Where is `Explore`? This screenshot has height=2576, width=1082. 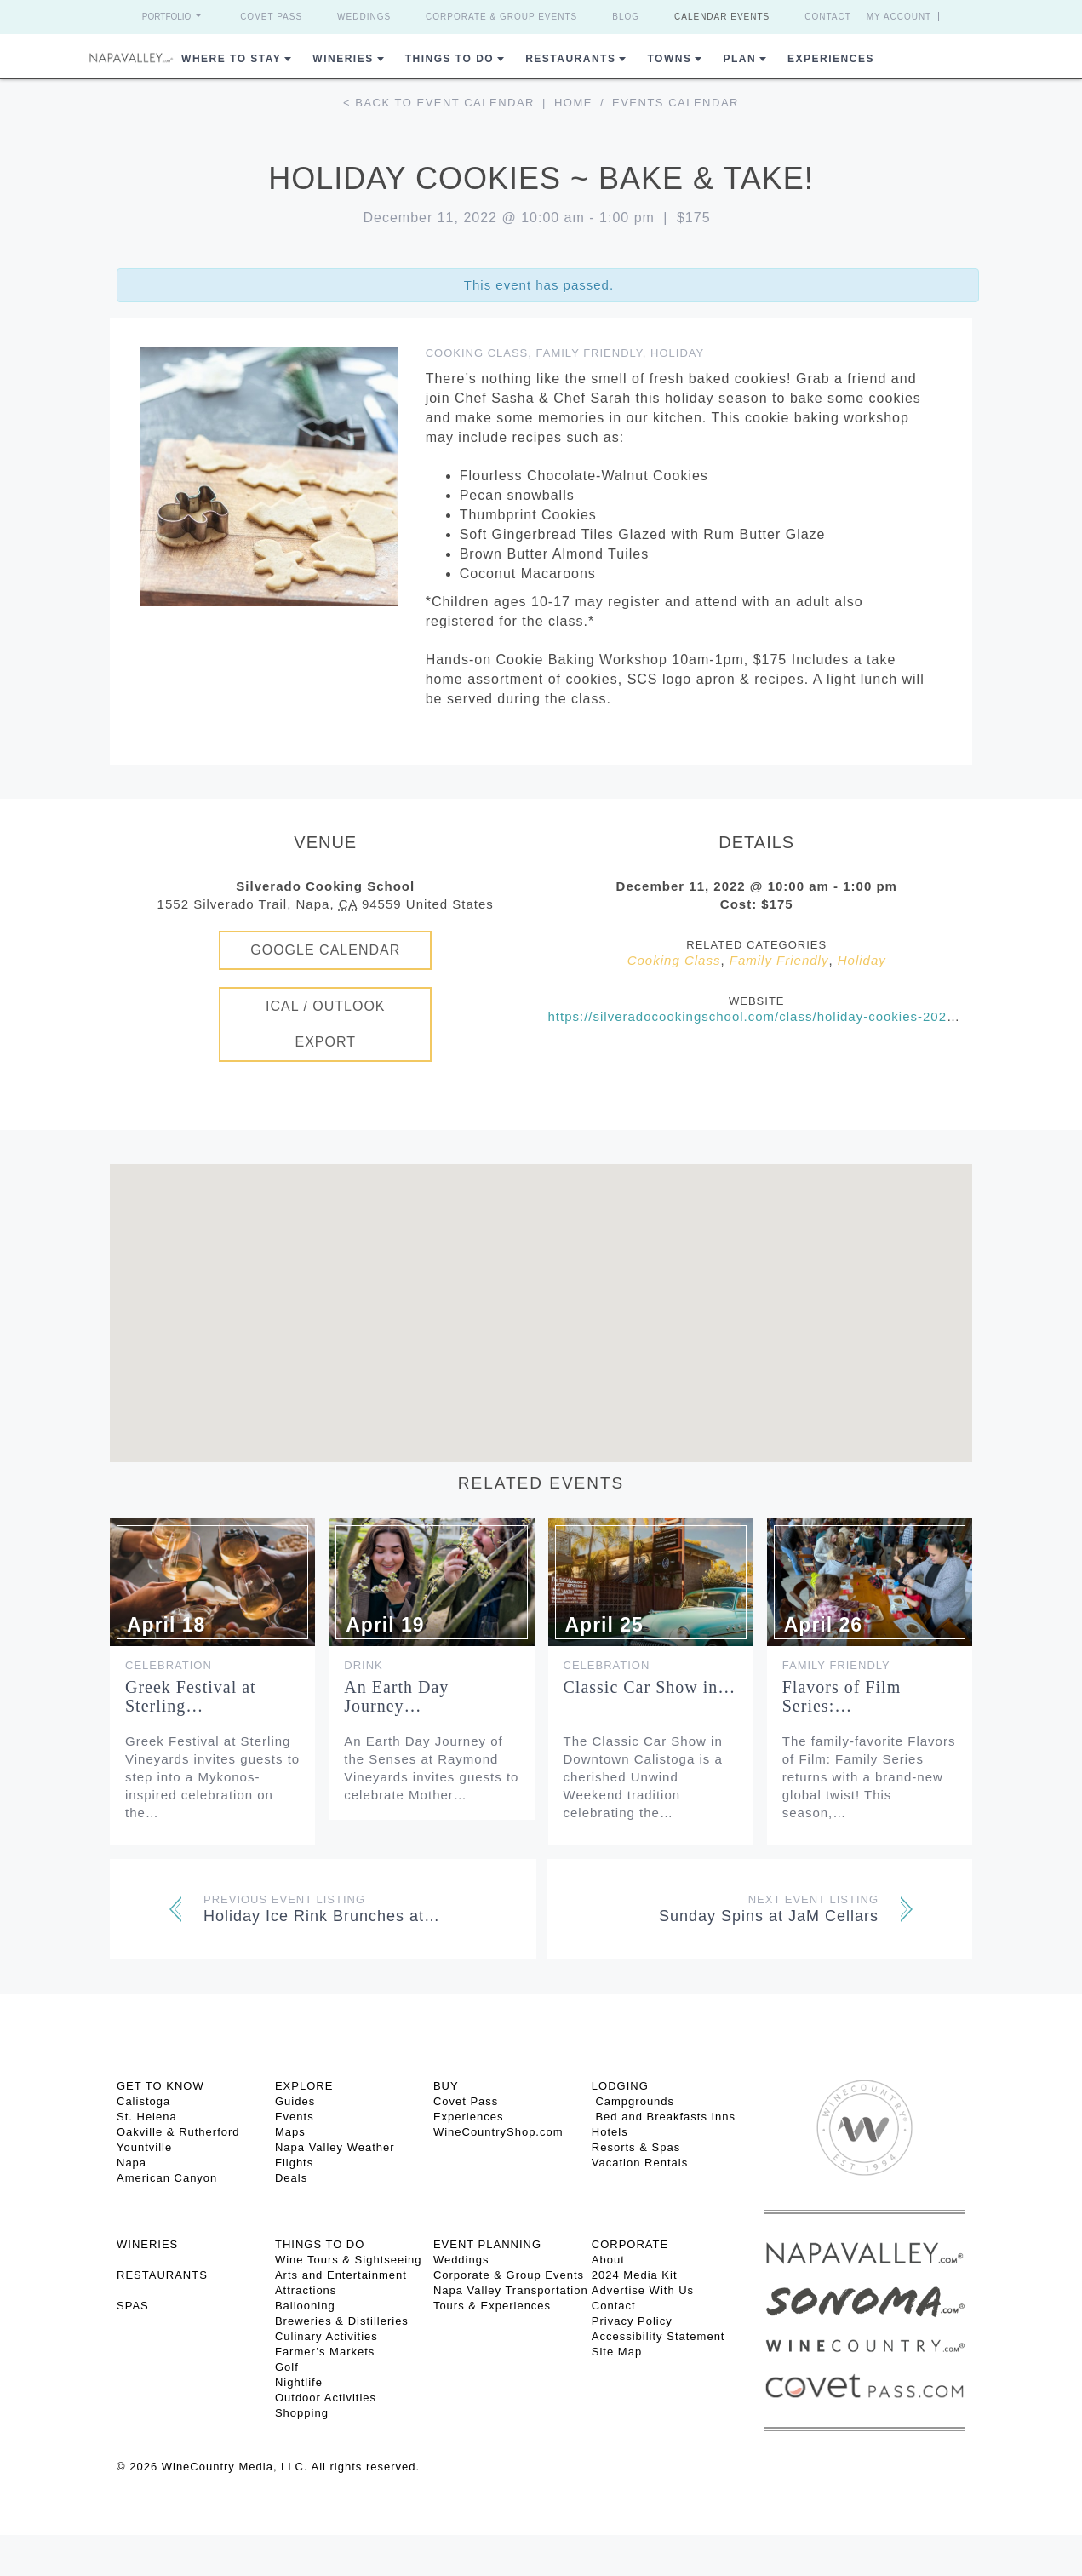 Explore is located at coordinates (304, 2086).